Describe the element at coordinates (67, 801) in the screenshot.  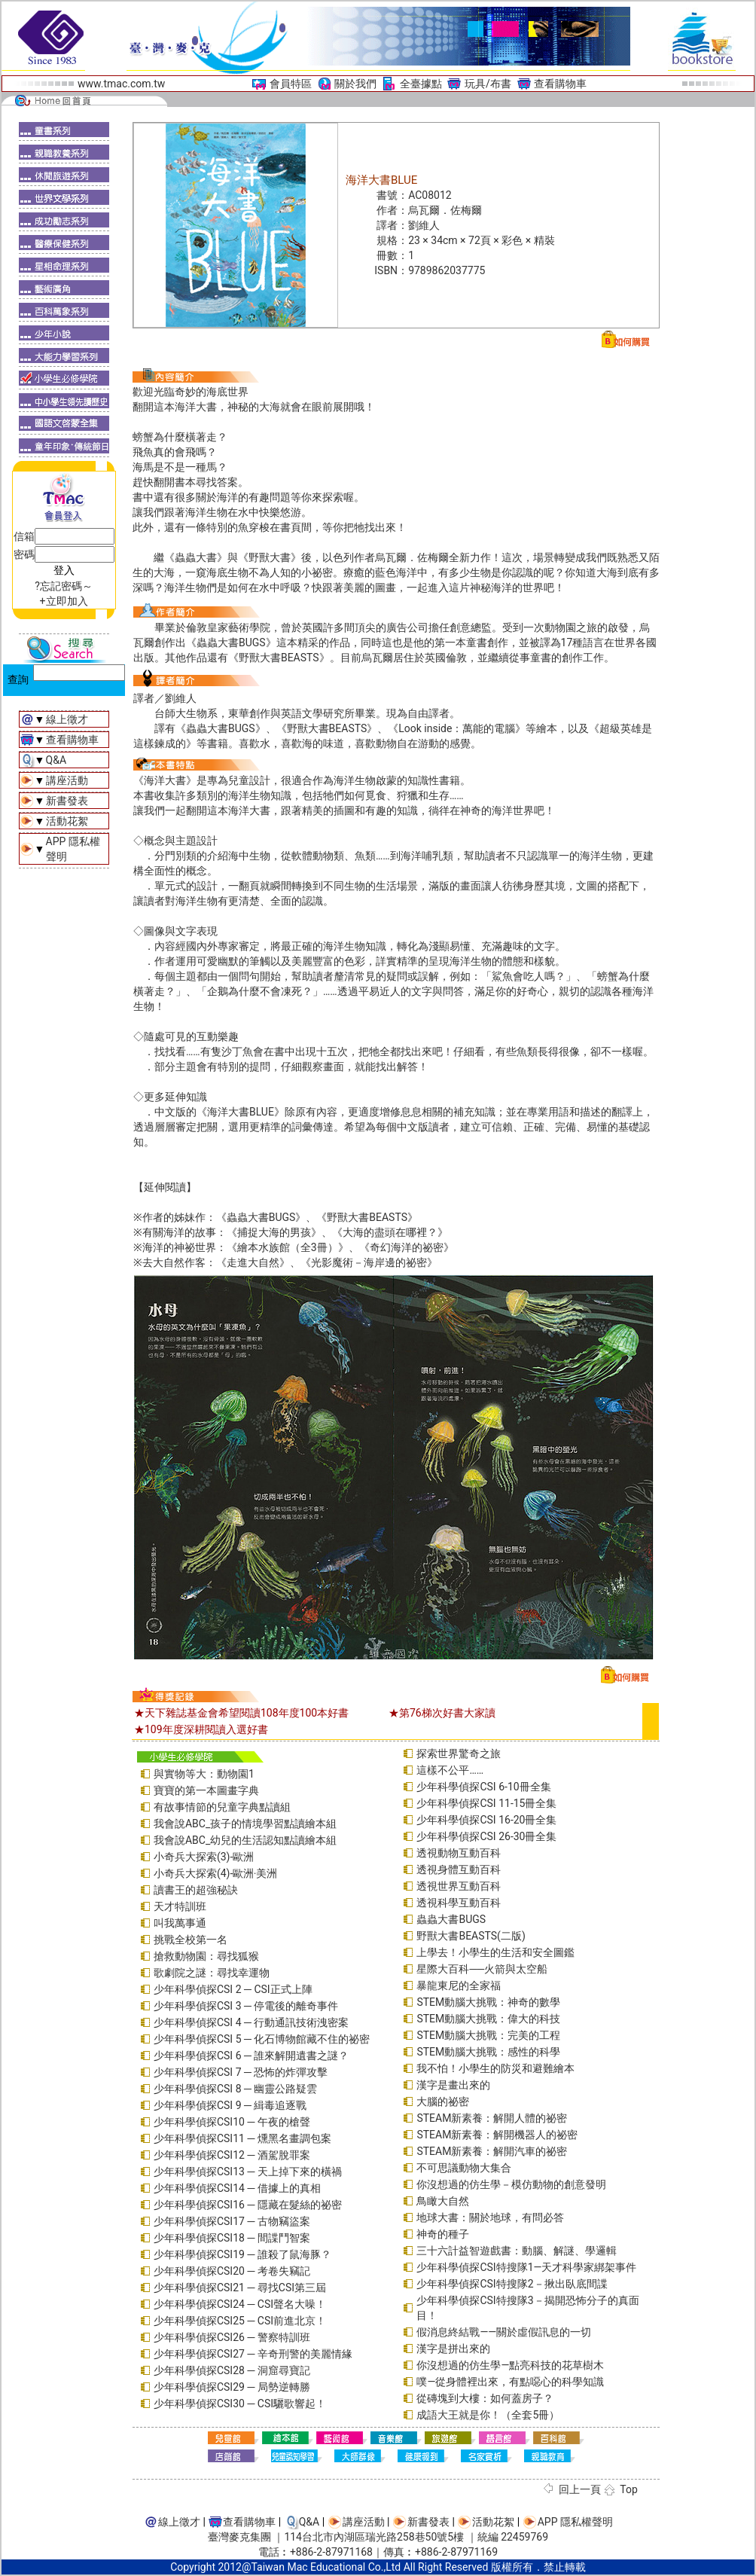
I see `新書發表` at that location.